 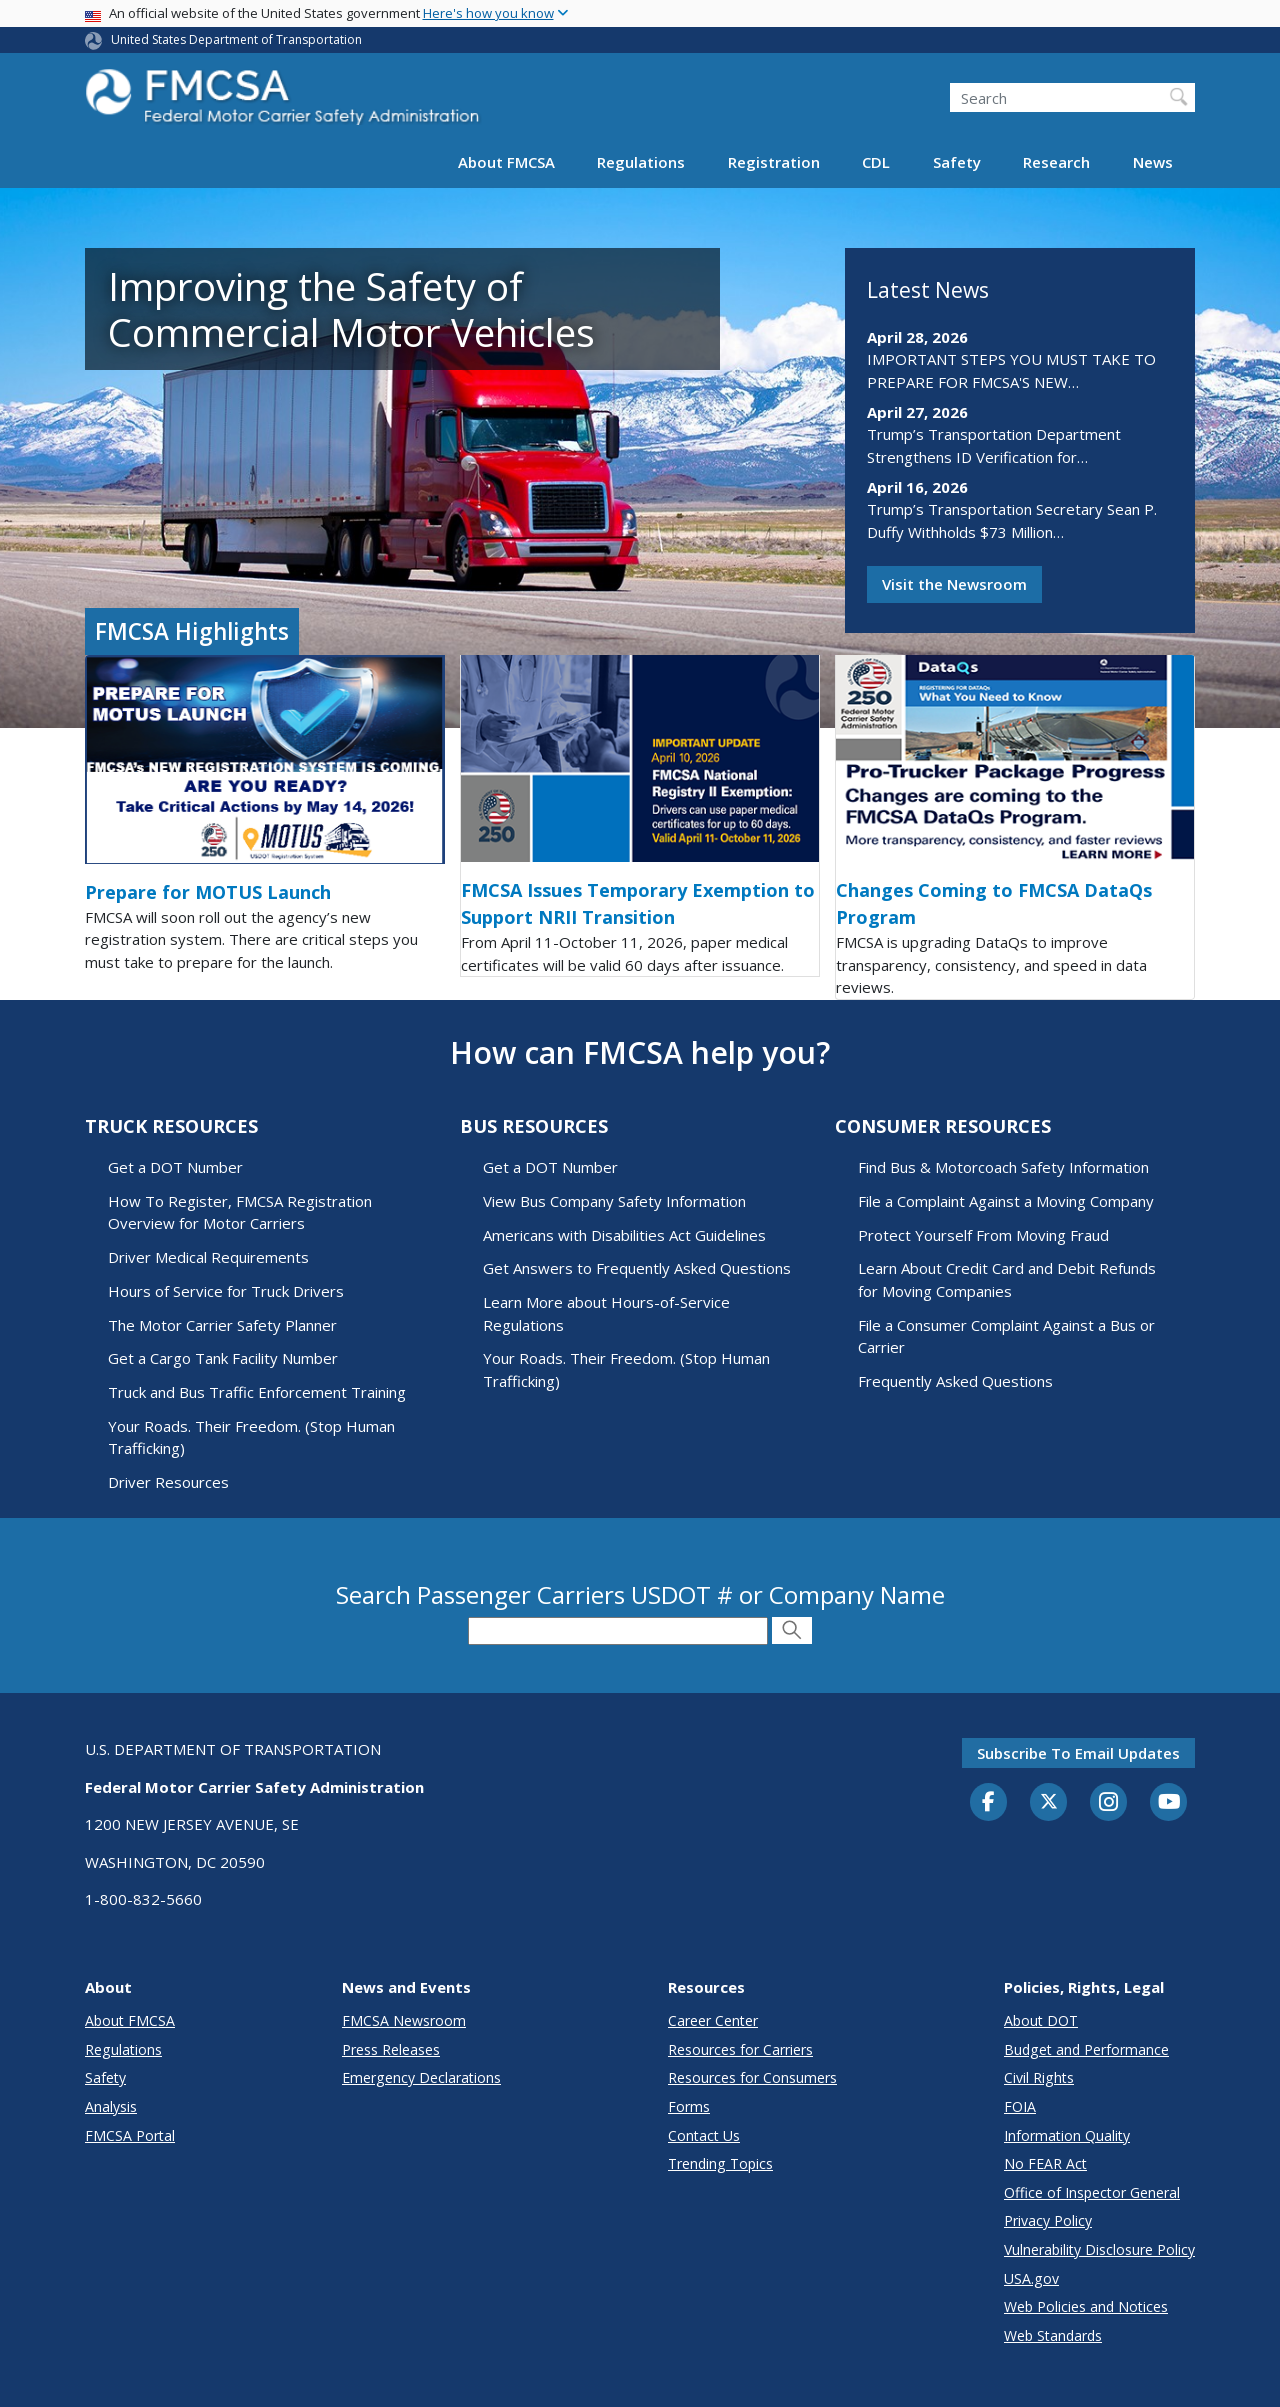 What do you see at coordinates (1078, 1753) in the screenshot?
I see `Subscribe to email updates` at bounding box center [1078, 1753].